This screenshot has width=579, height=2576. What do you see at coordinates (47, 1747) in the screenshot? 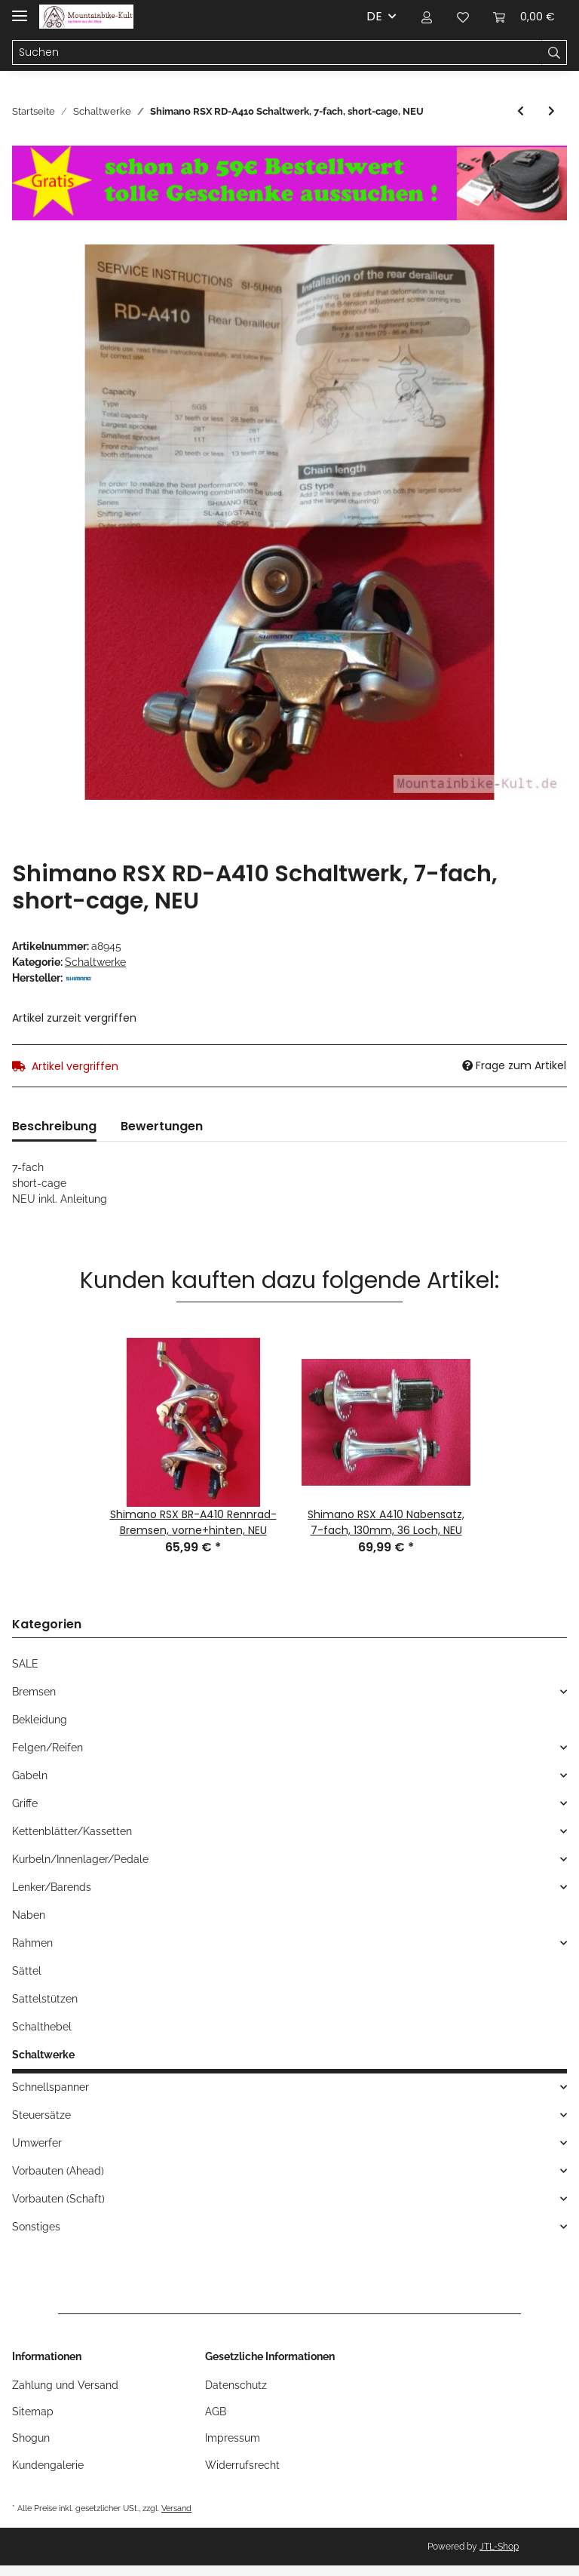
I see `Felgen/Reifen` at bounding box center [47, 1747].